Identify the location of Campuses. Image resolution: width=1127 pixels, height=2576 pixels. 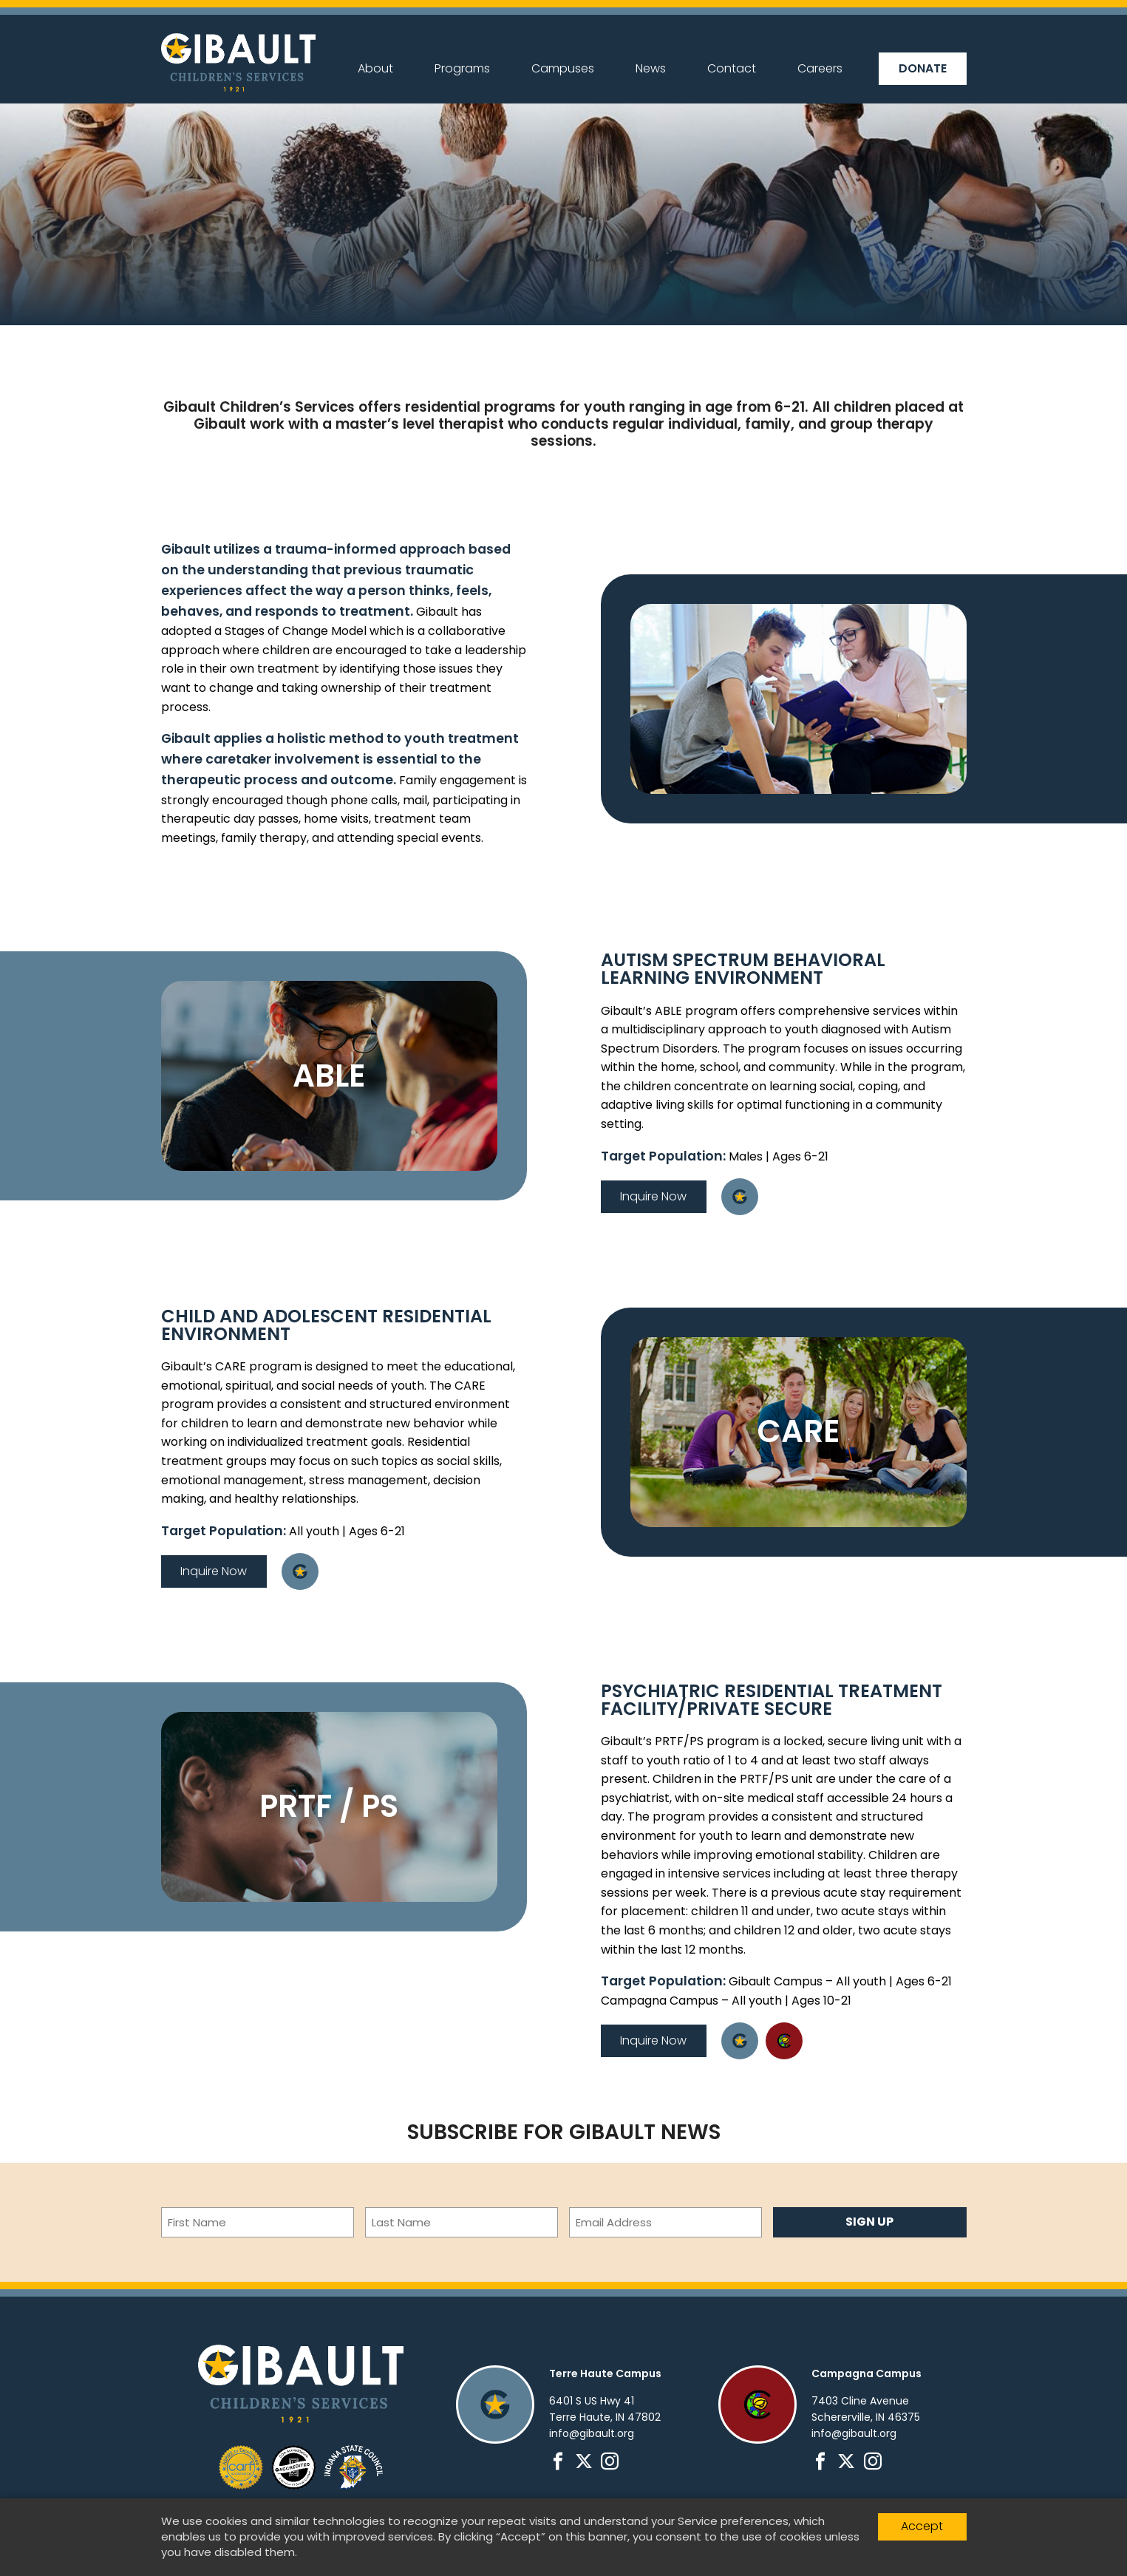
(562, 68).